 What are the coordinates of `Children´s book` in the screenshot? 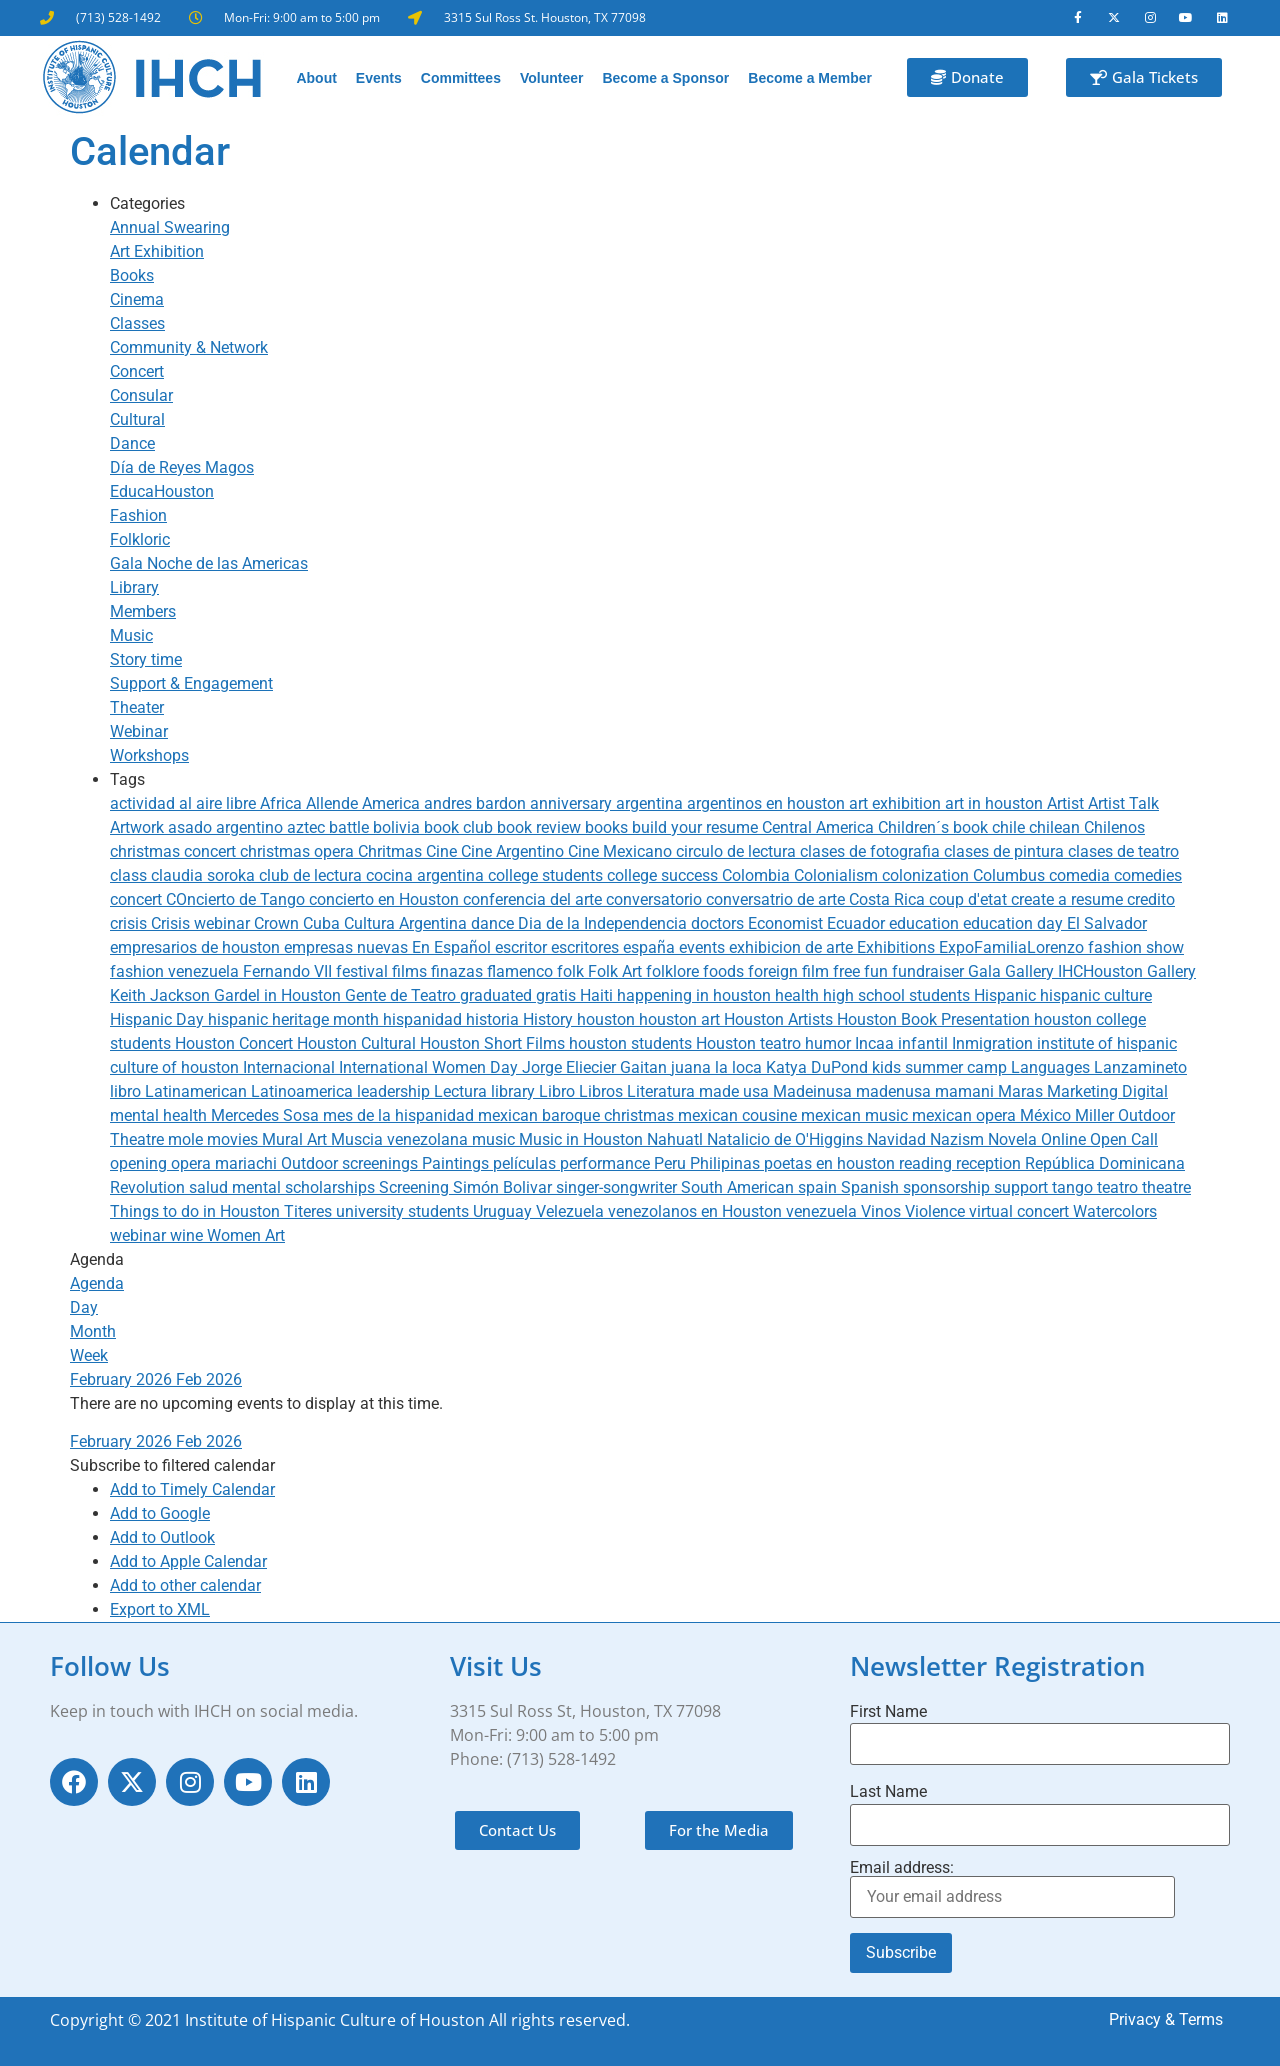 It's located at (935, 827).